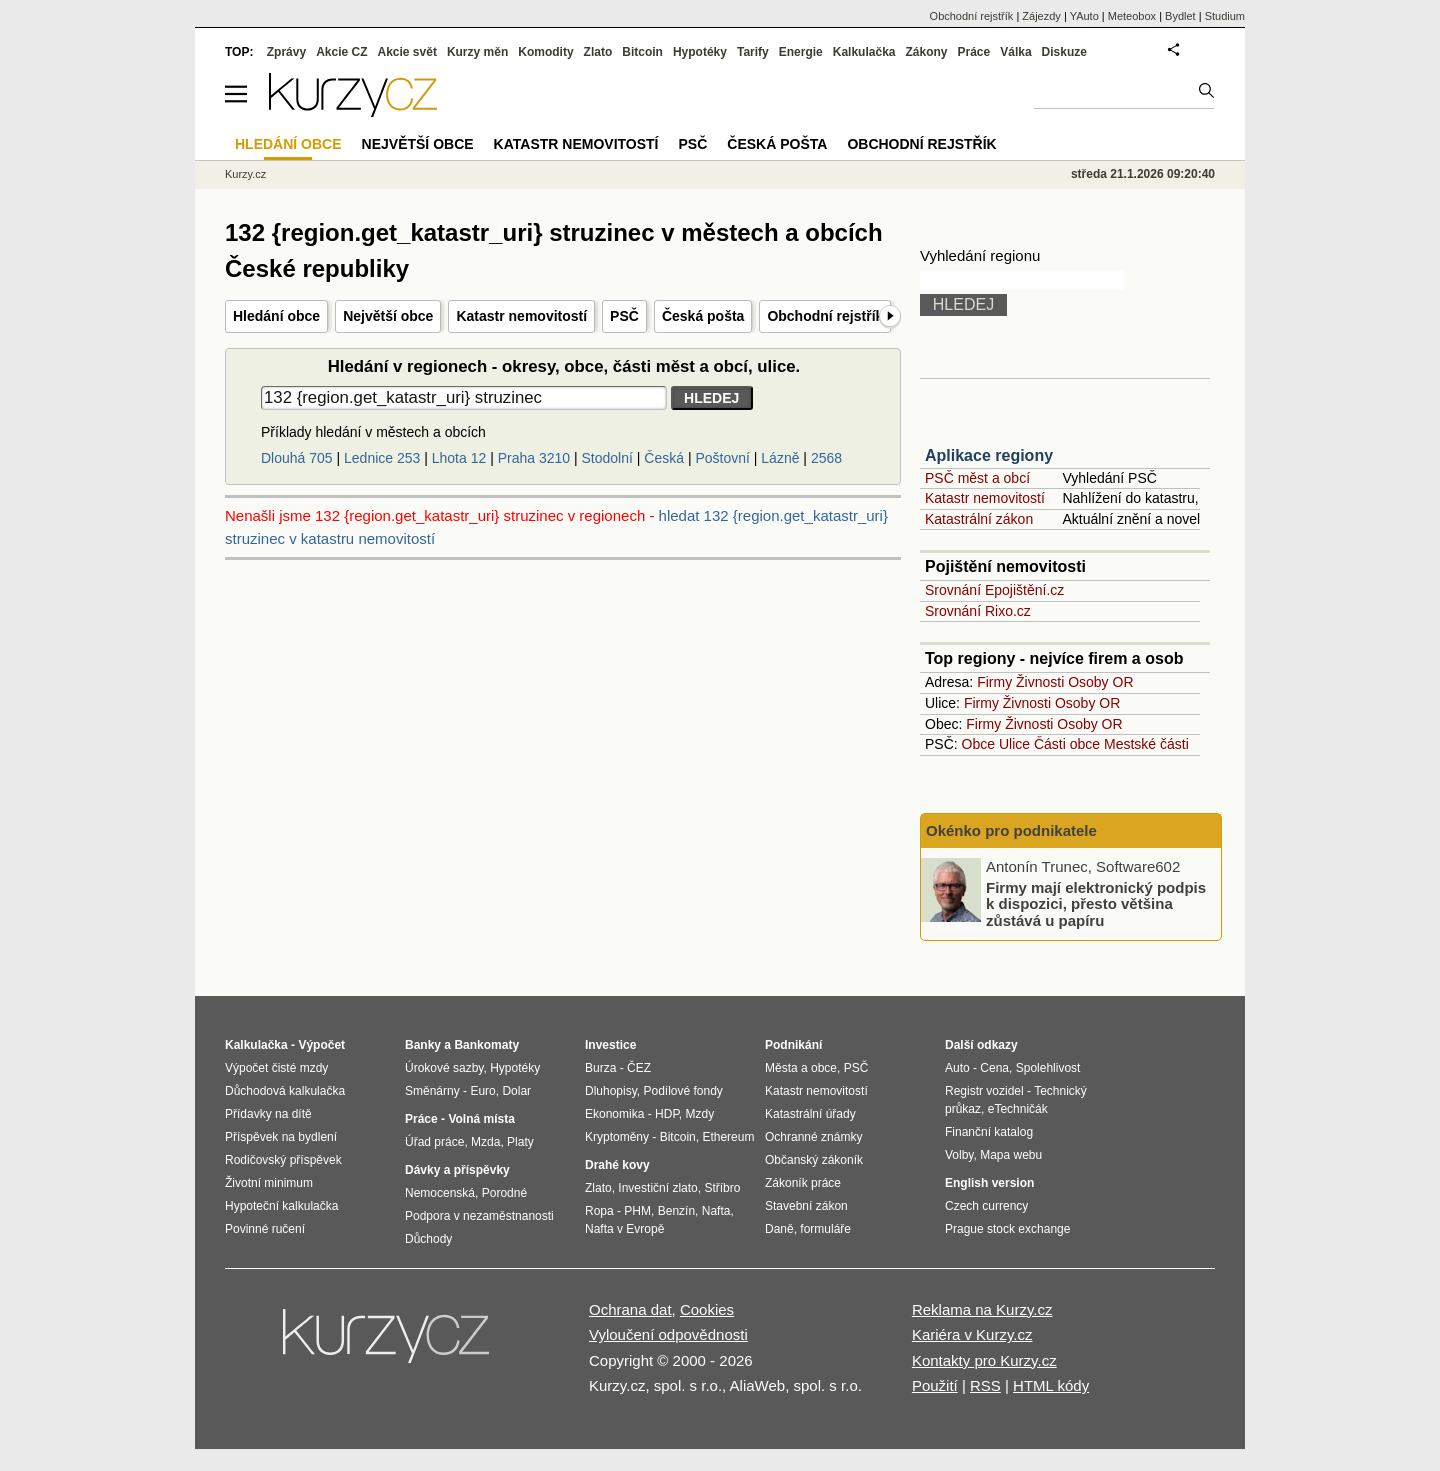 The height and width of the screenshot is (1471, 1440). What do you see at coordinates (607, 458) in the screenshot?
I see `Stodolní` at bounding box center [607, 458].